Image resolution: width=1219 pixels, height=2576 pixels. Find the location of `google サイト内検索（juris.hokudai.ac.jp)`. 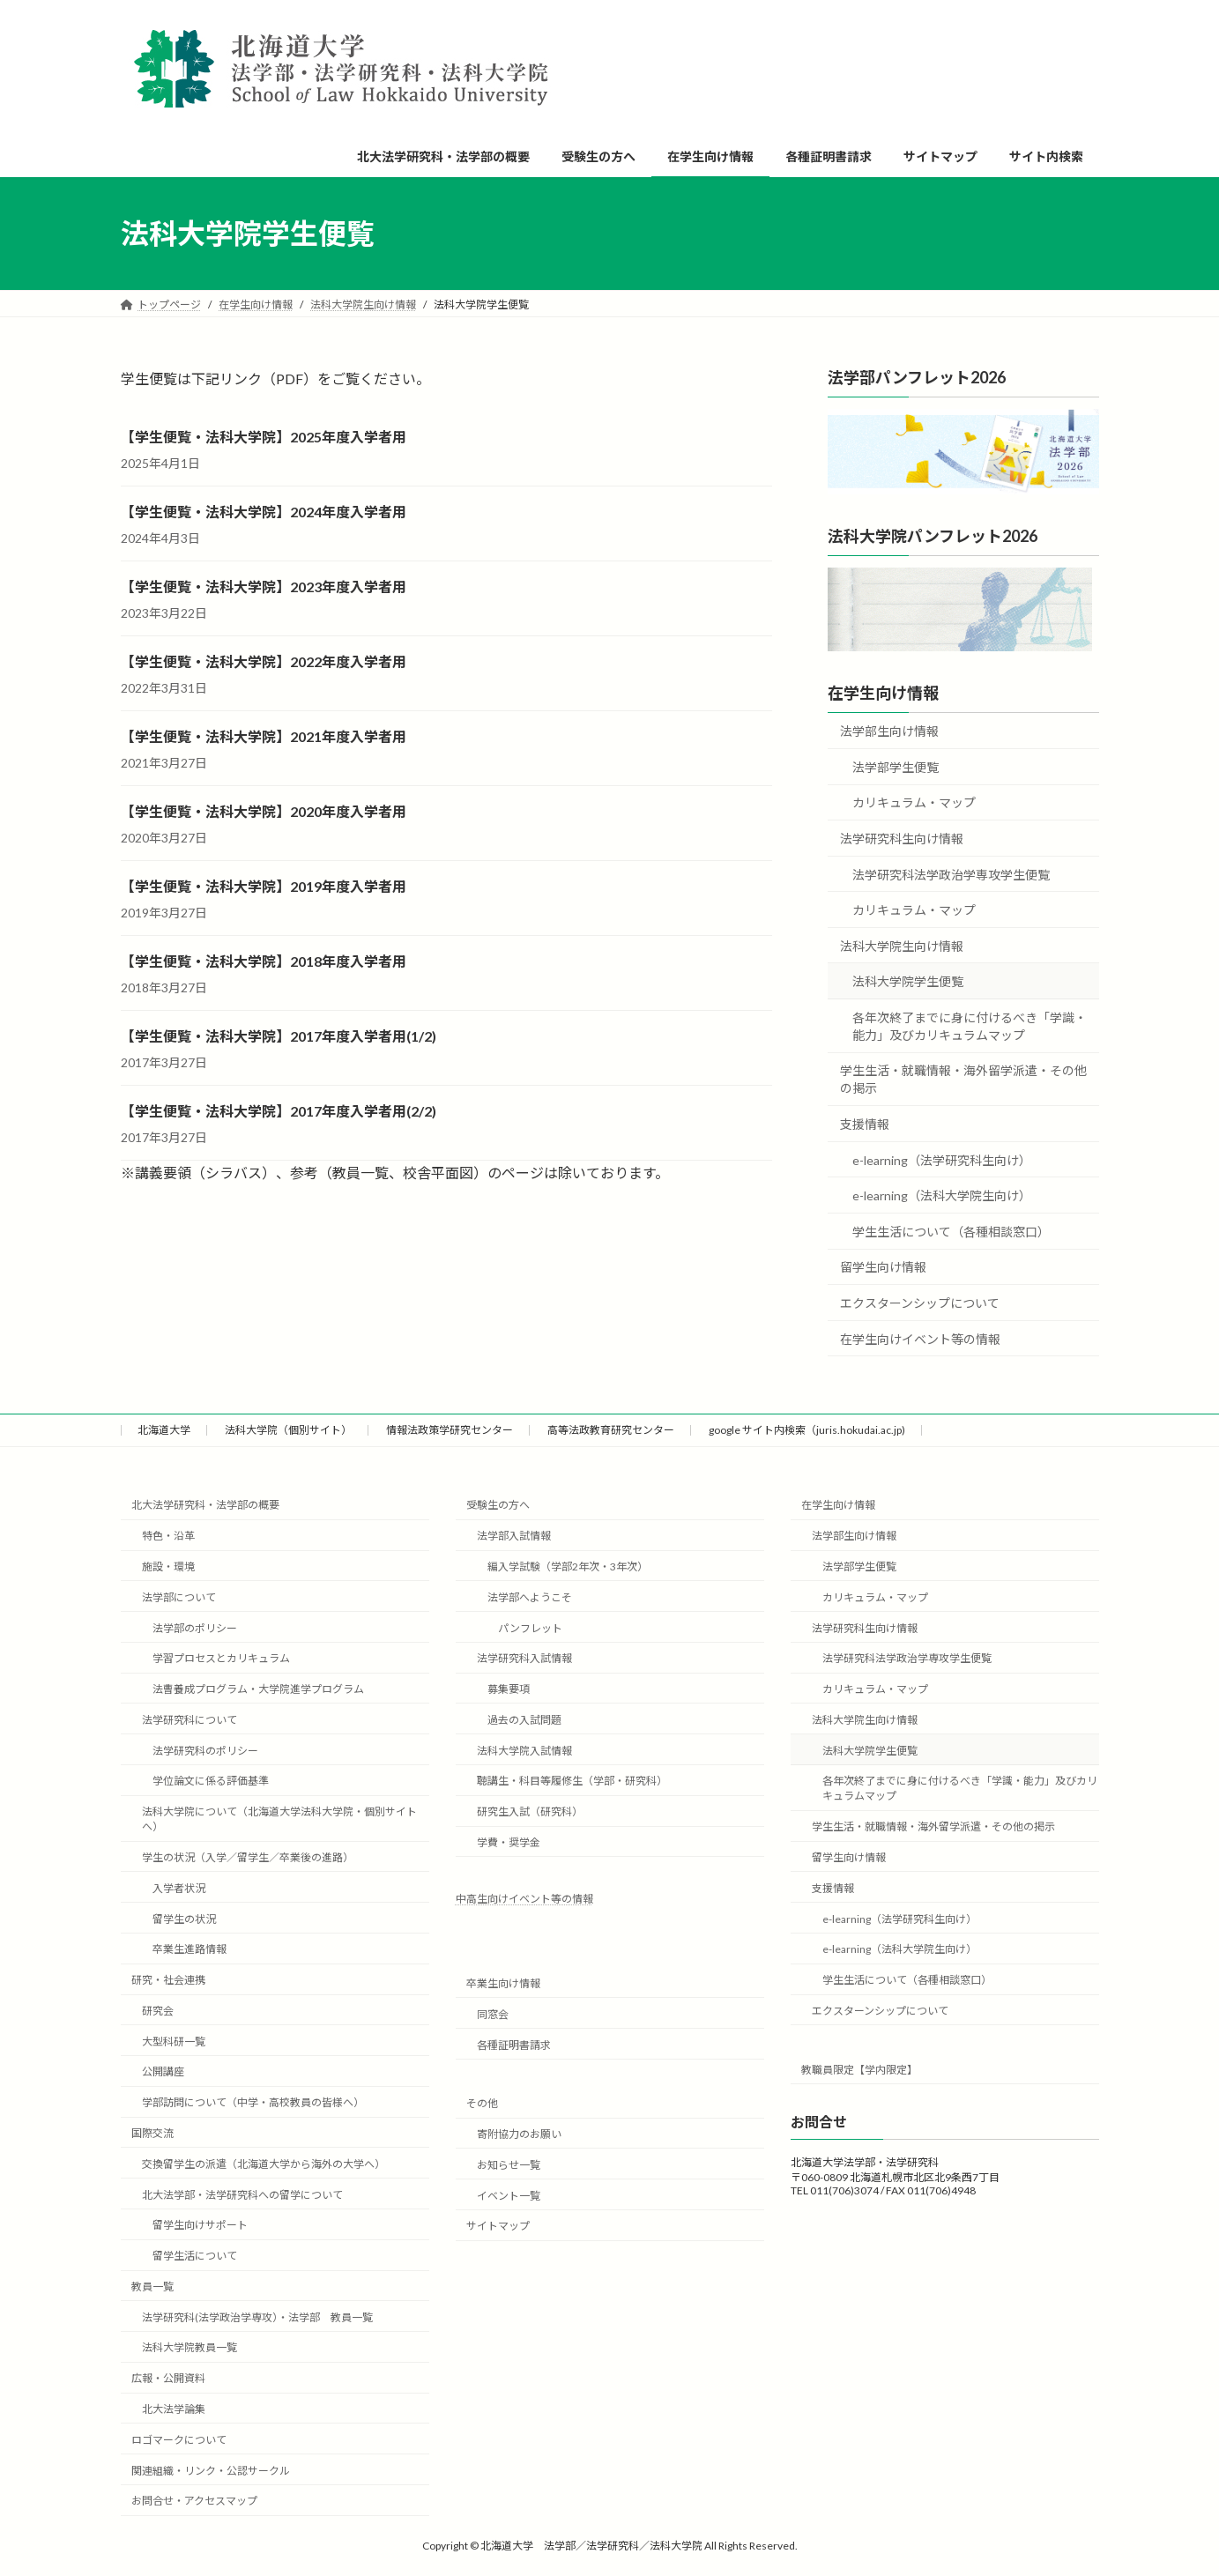

google サイト内検索（juris.hokudai.ac.jp) is located at coordinates (807, 1429).